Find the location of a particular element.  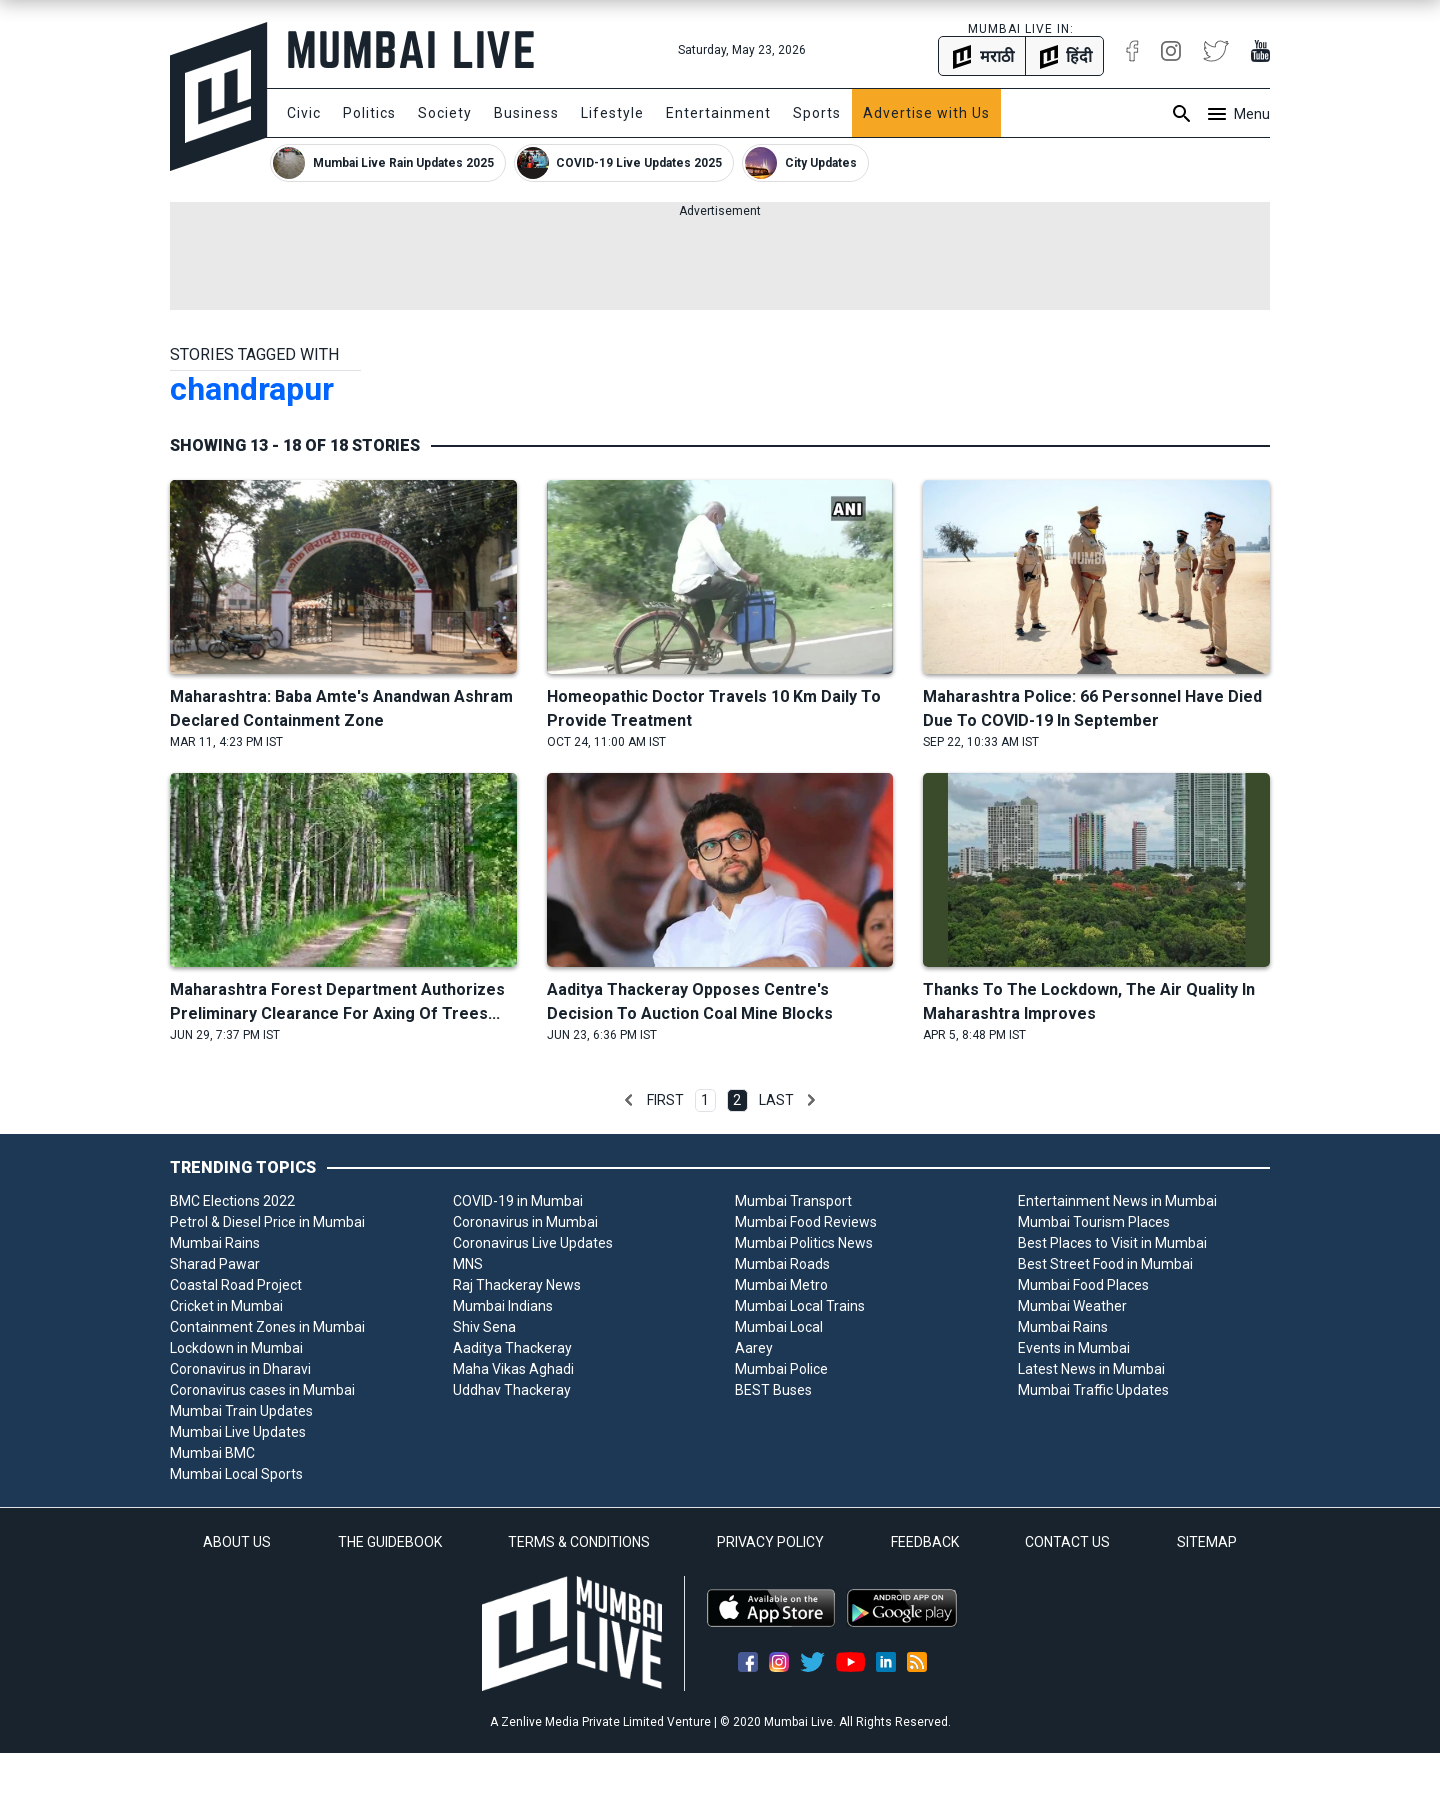

Petrol & Diesel Price in Mumbai is located at coordinates (267, 1222).